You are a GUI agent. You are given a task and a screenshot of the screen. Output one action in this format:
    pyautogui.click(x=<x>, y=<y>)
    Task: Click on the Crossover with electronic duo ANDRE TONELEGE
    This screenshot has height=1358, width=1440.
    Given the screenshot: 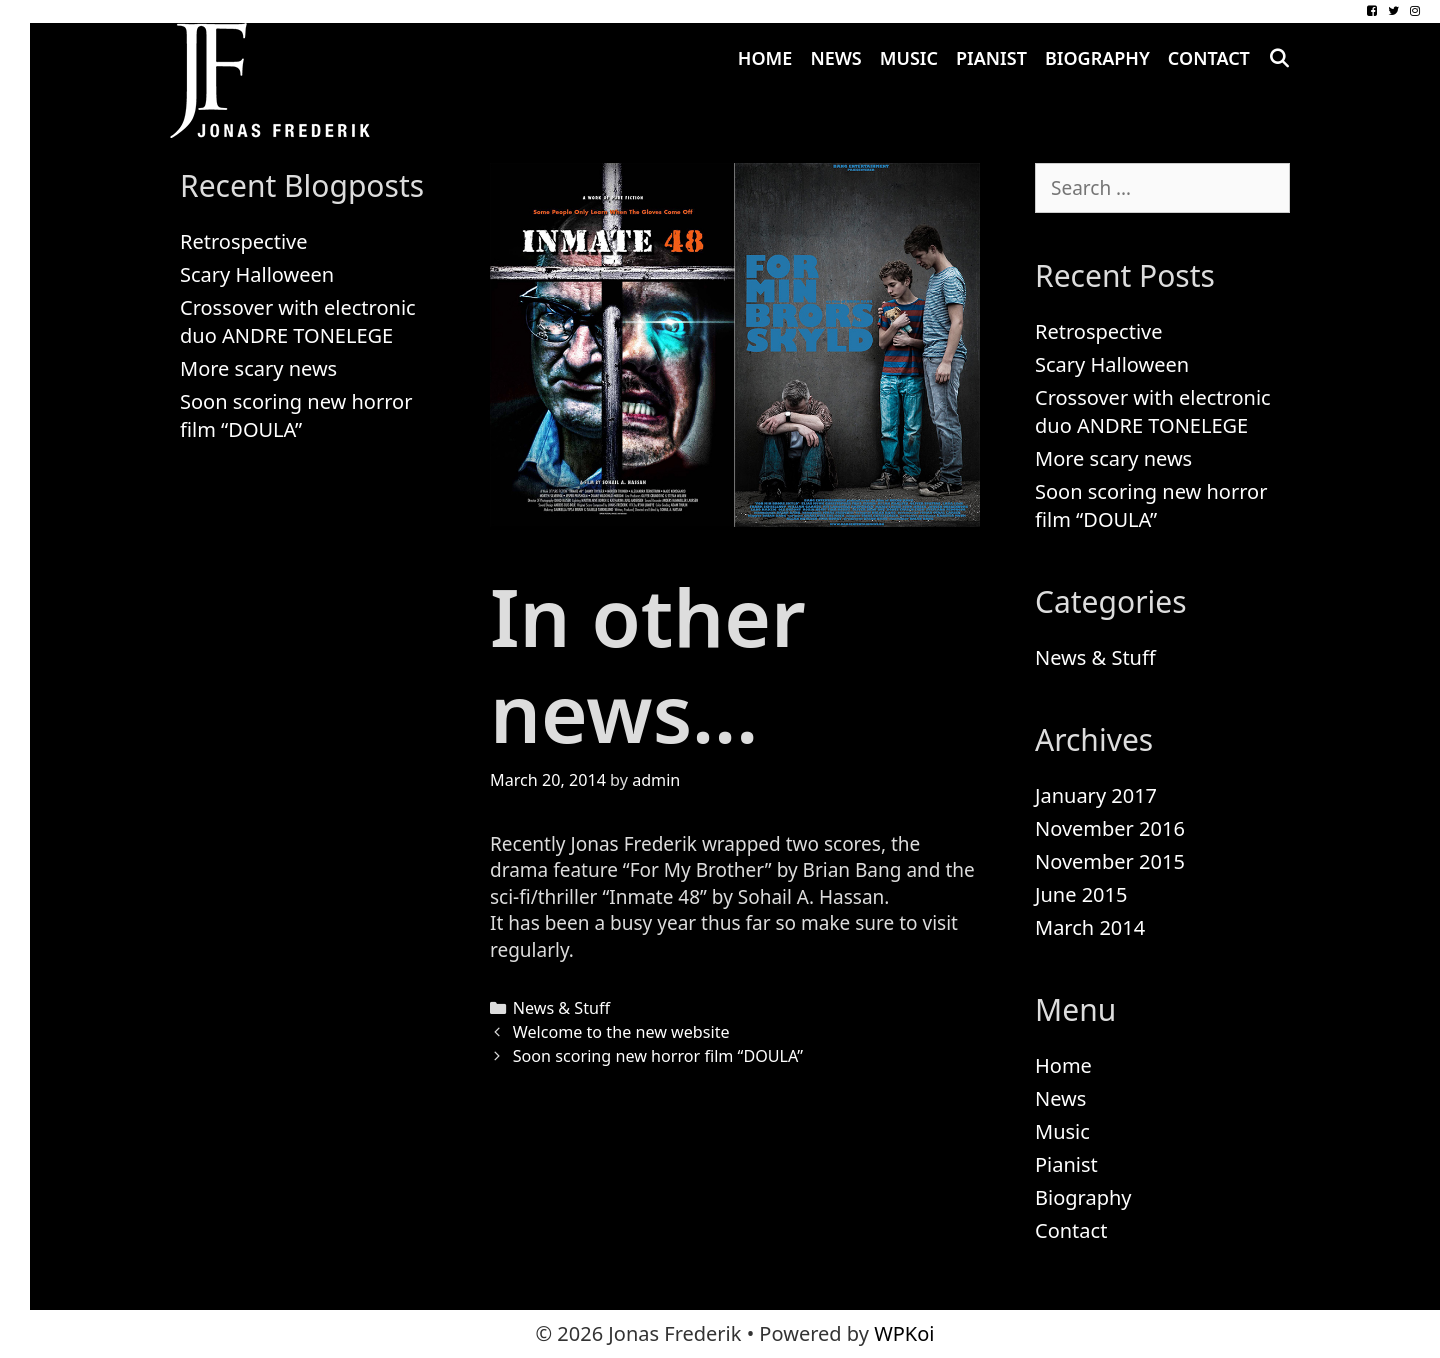 What is the action you would take?
    pyautogui.click(x=298, y=321)
    